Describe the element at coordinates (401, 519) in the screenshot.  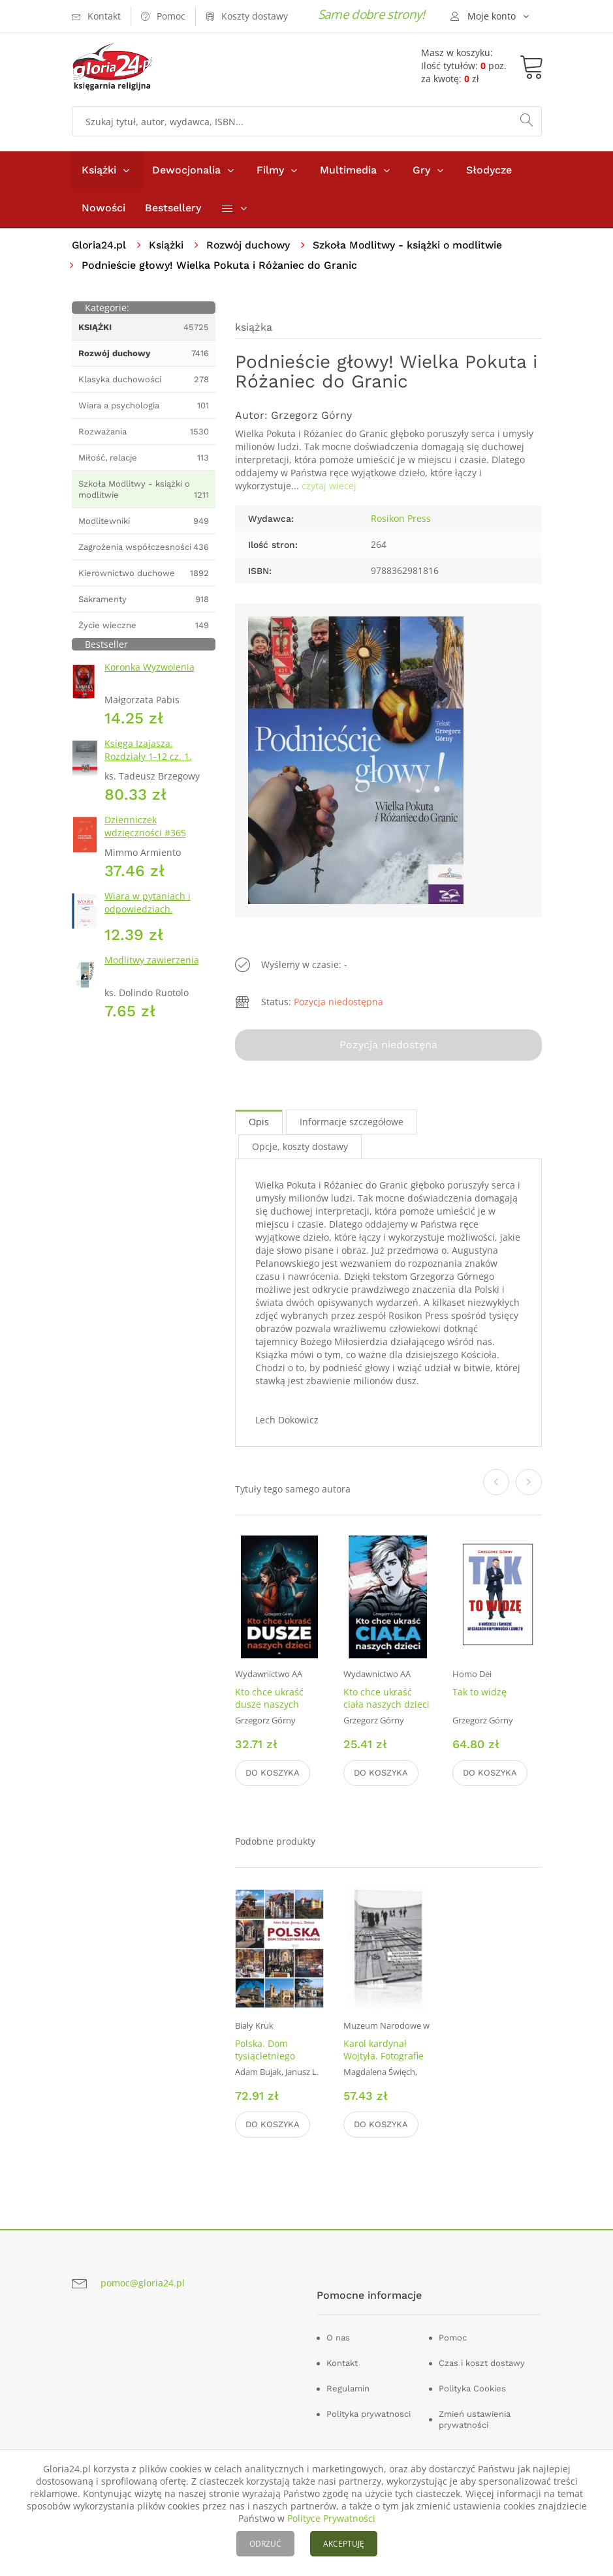
I see `Rosikon Press` at that location.